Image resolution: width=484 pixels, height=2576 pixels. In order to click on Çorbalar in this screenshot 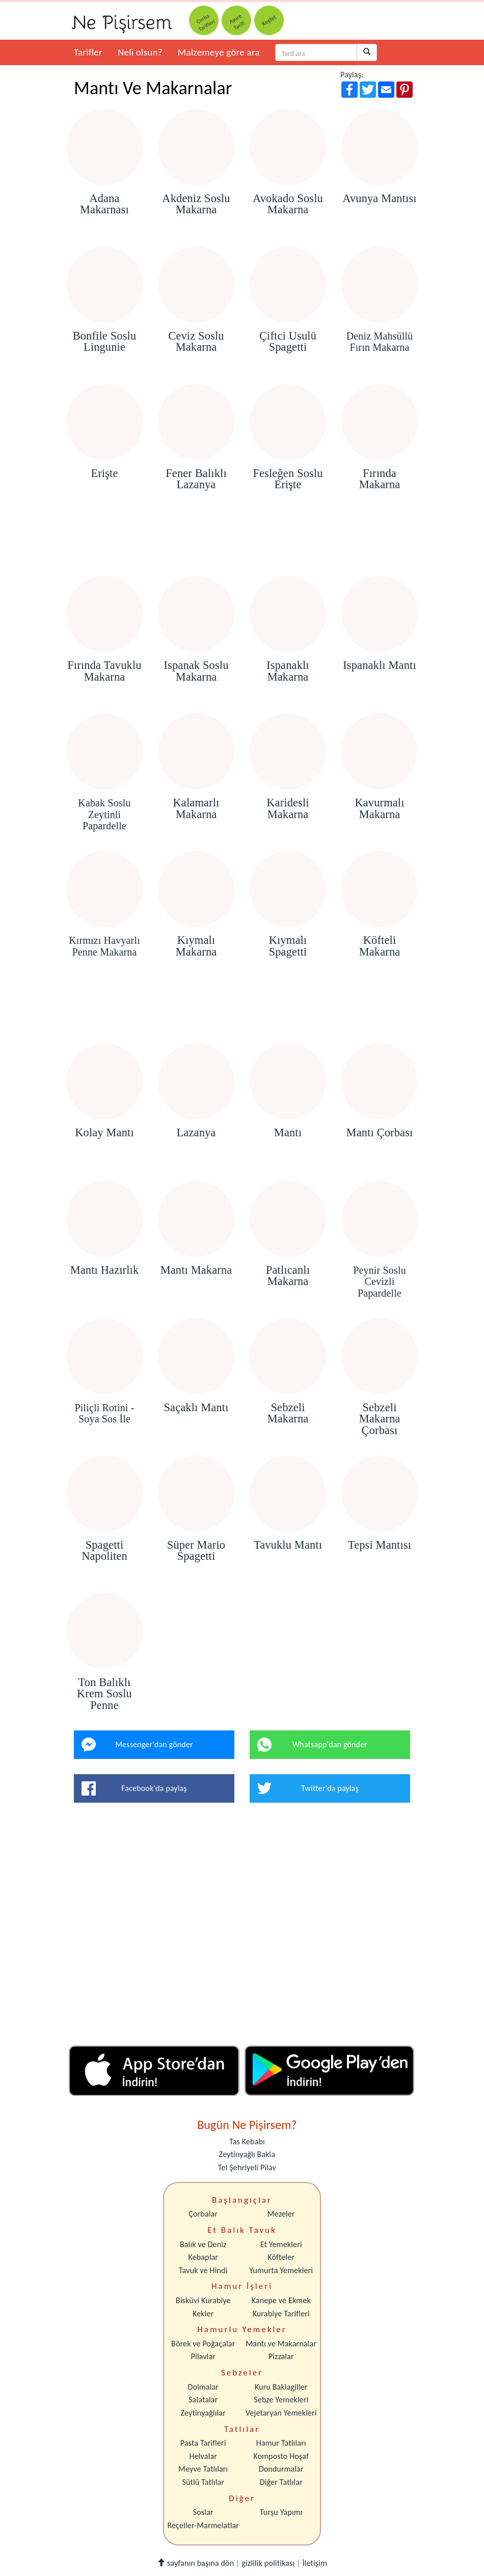, I will do `click(203, 2214)`.